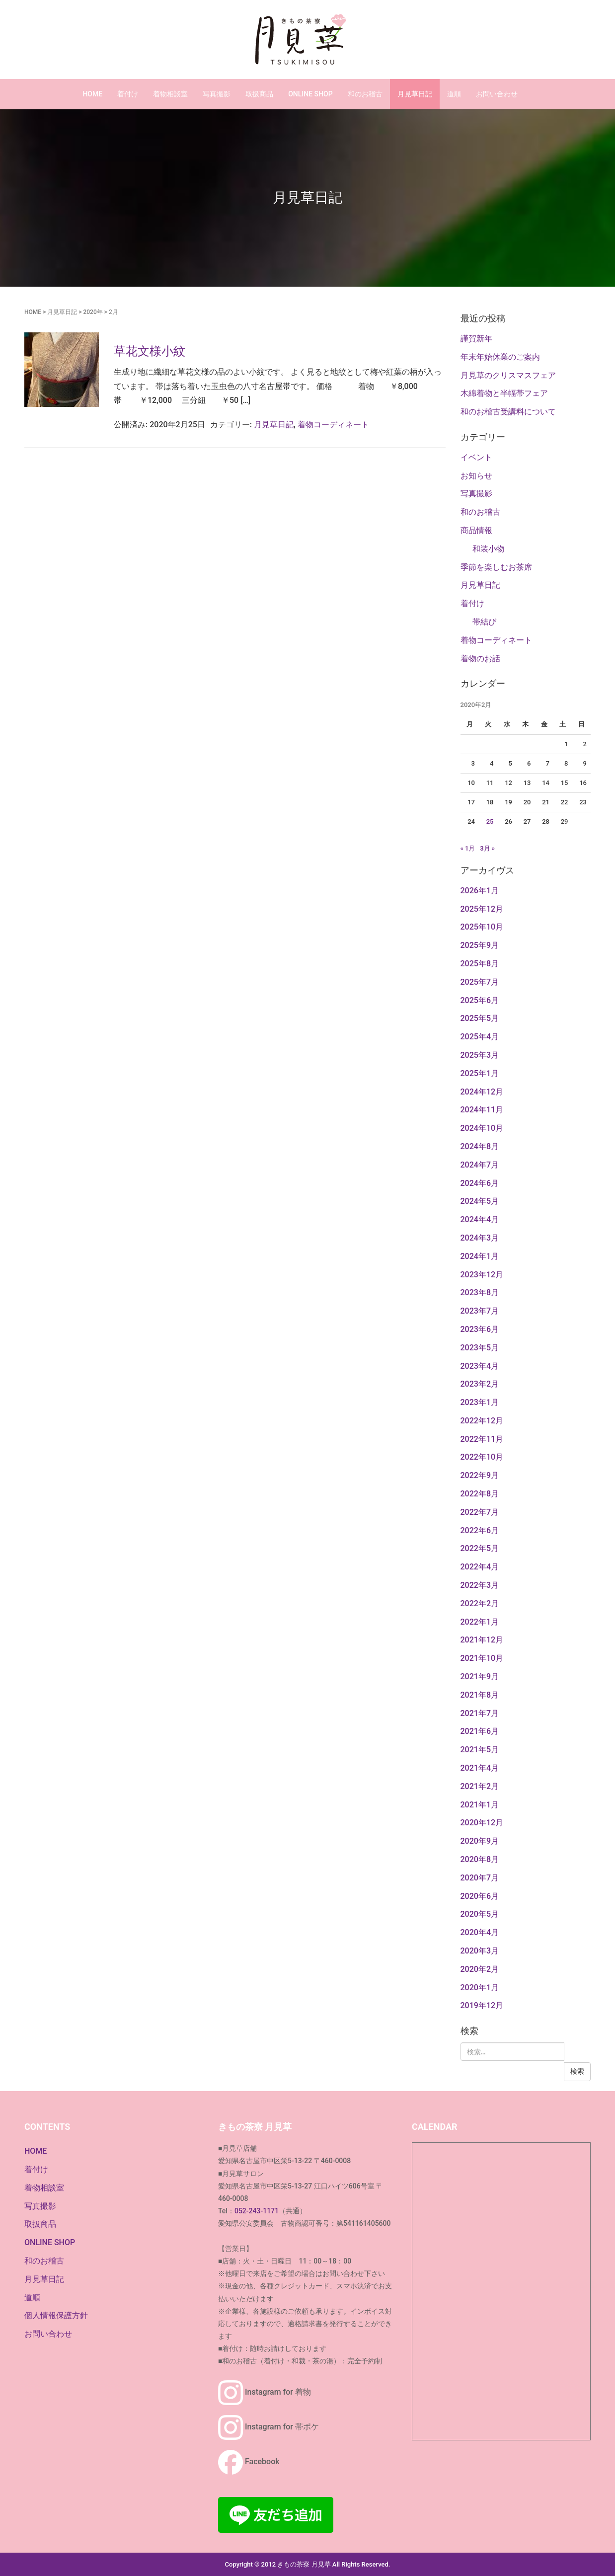 Image resolution: width=615 pixels, height=2576 pixels. What do you see at coordinates (480, 1713) in the screenshot?
I see `2021年7月` at bounding box center [480, 1713].